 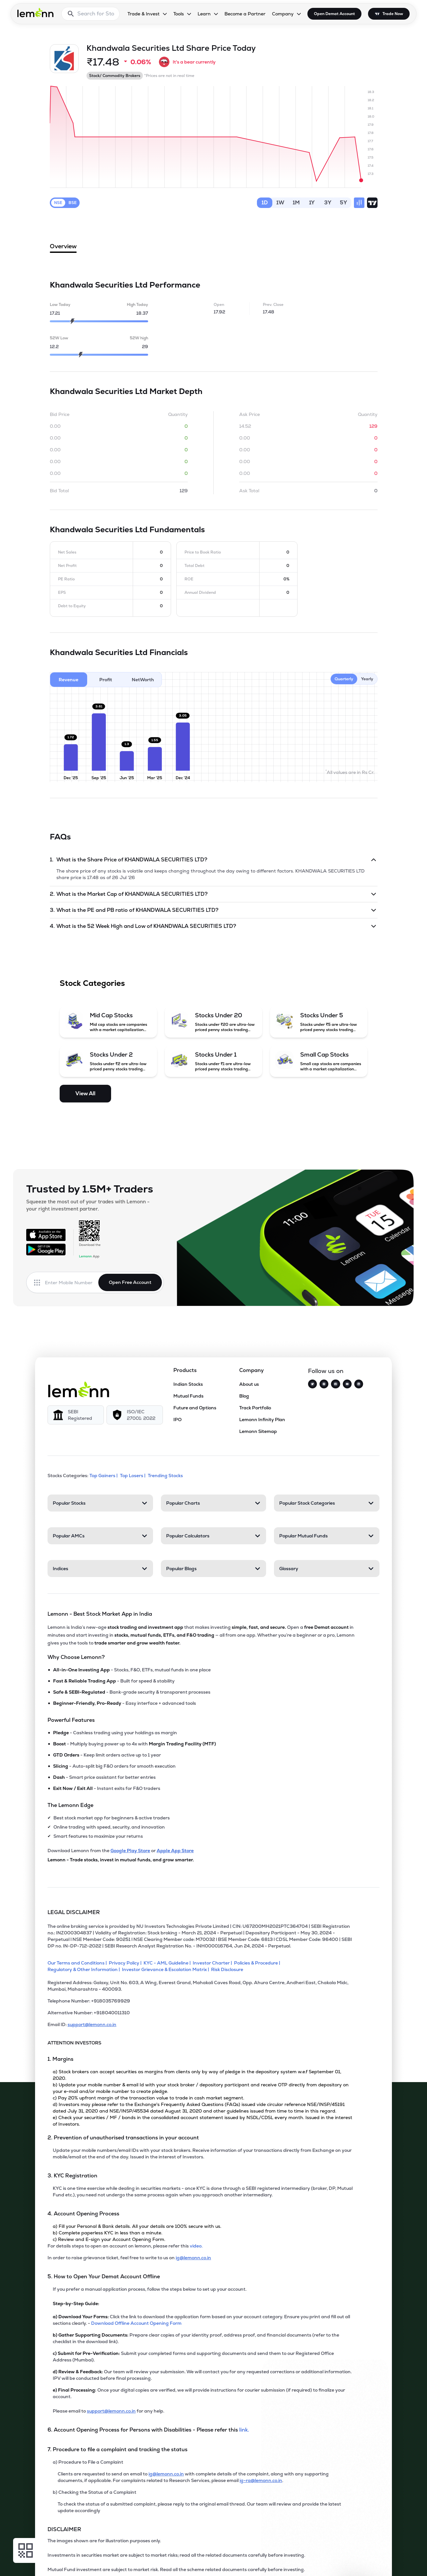 What do you see at coordinates (72, 2175) in the screenshot?
I see `3. KYC Registration [Point 3: KYC Registration]` at bounding box center [72, 2175].